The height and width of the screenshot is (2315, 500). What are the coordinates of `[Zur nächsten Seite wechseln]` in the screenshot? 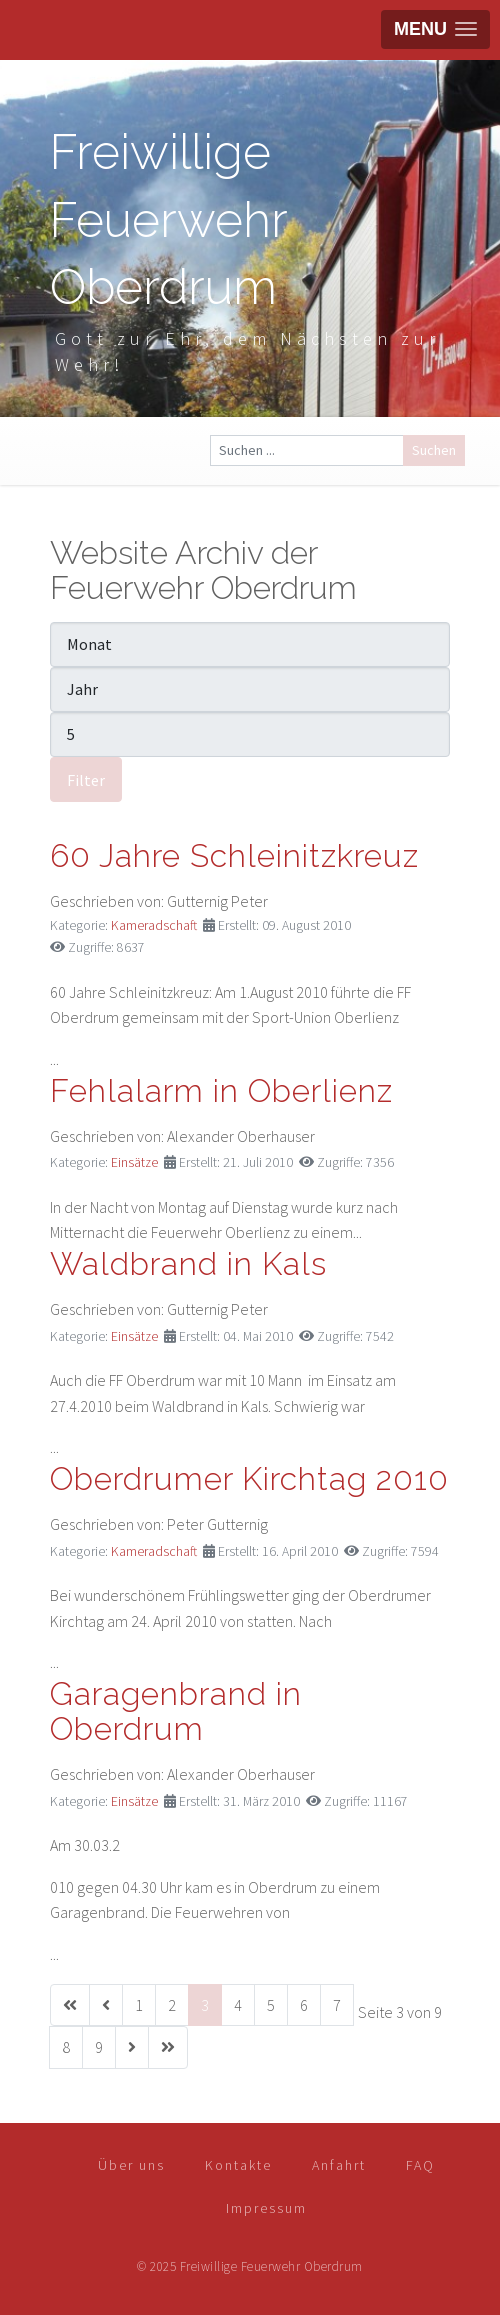 It's located at (132, 2047).